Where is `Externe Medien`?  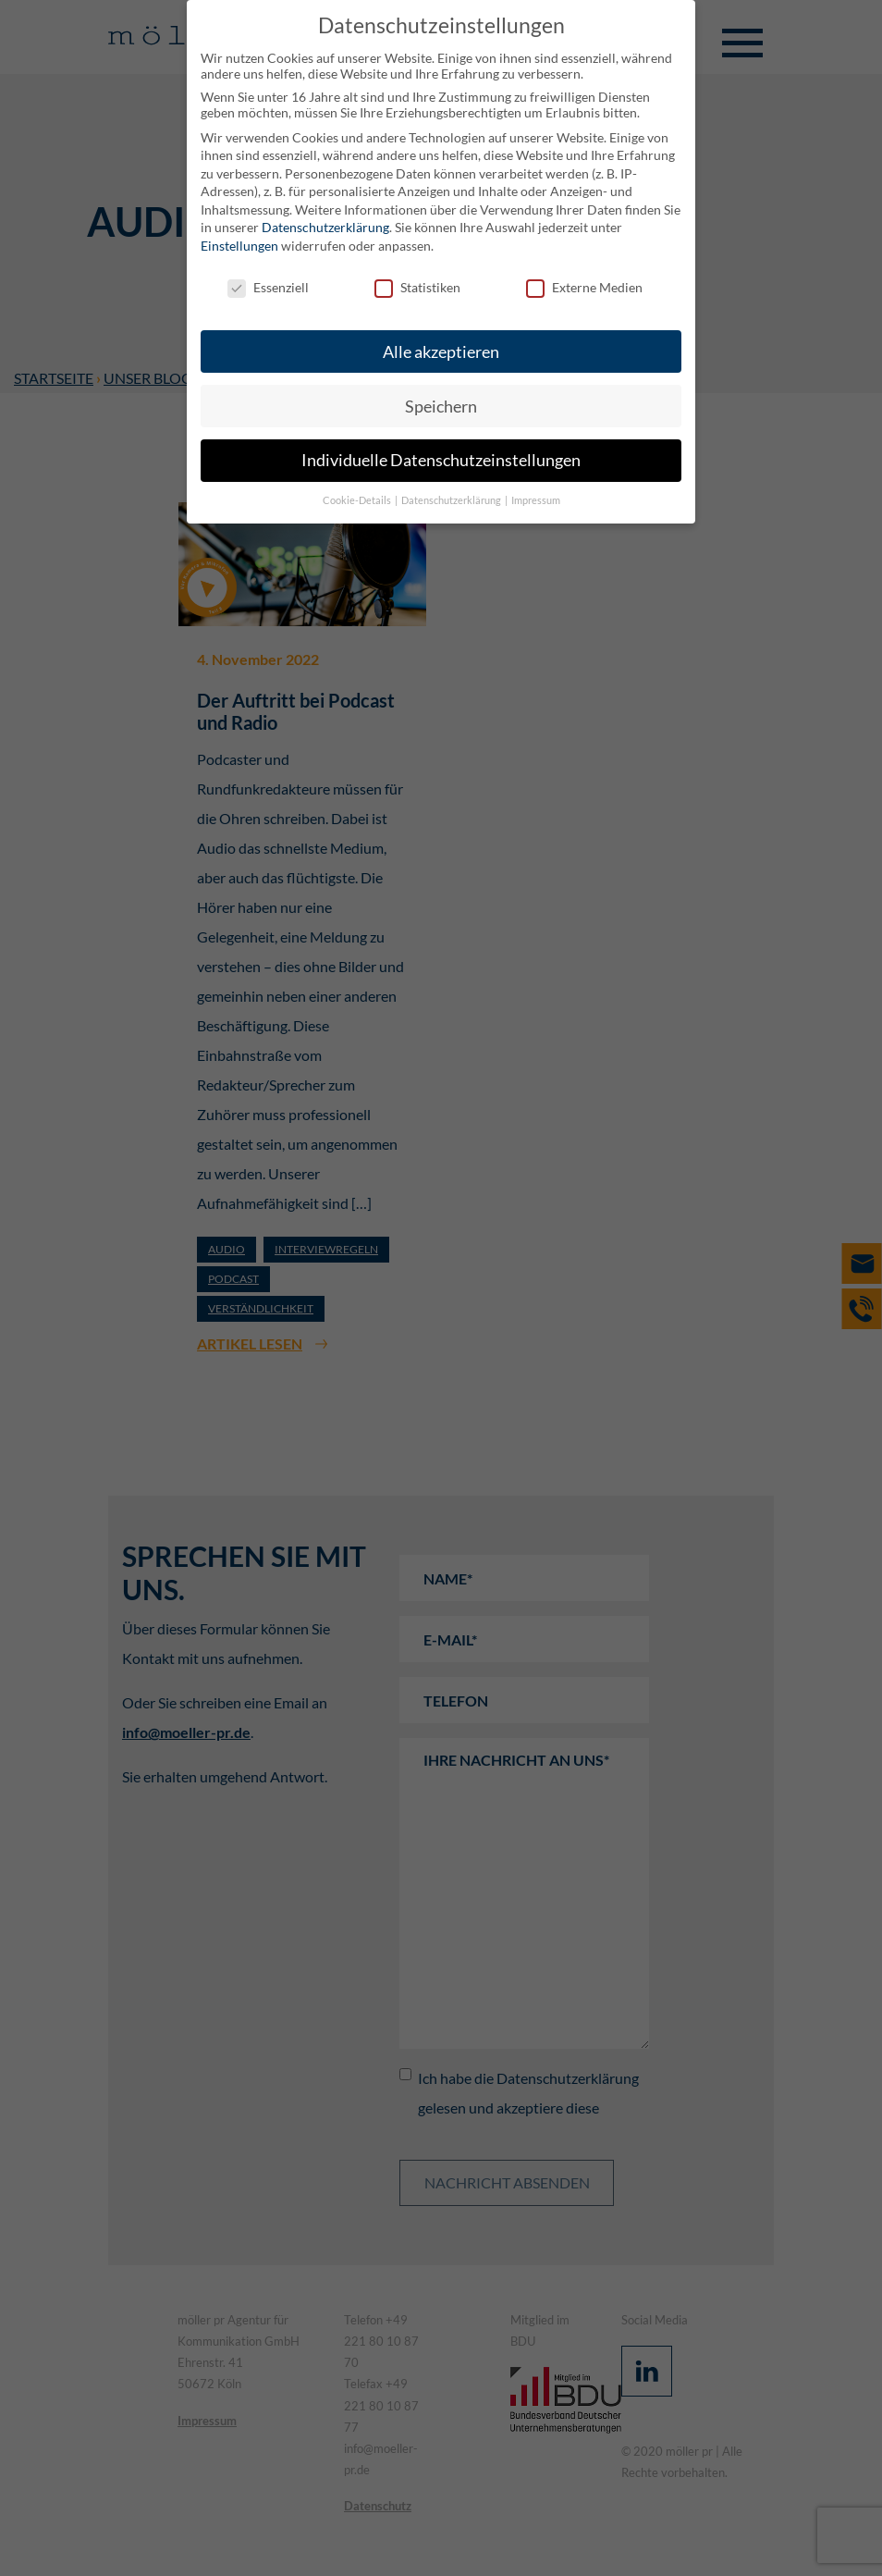 Externe Medien is located at coordinates (584, 287).